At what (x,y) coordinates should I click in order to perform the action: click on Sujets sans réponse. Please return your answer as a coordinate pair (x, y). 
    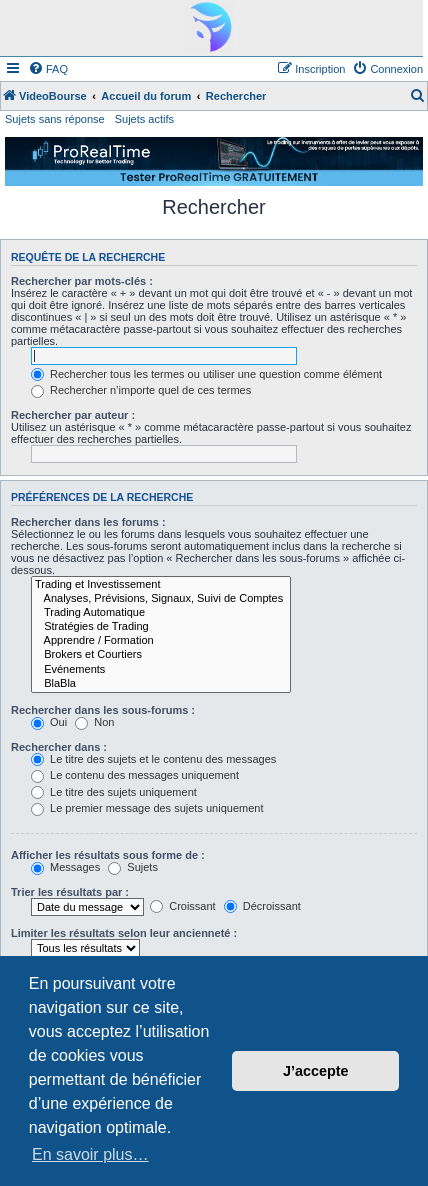
    Looking at the image, I should click on (55, 119).